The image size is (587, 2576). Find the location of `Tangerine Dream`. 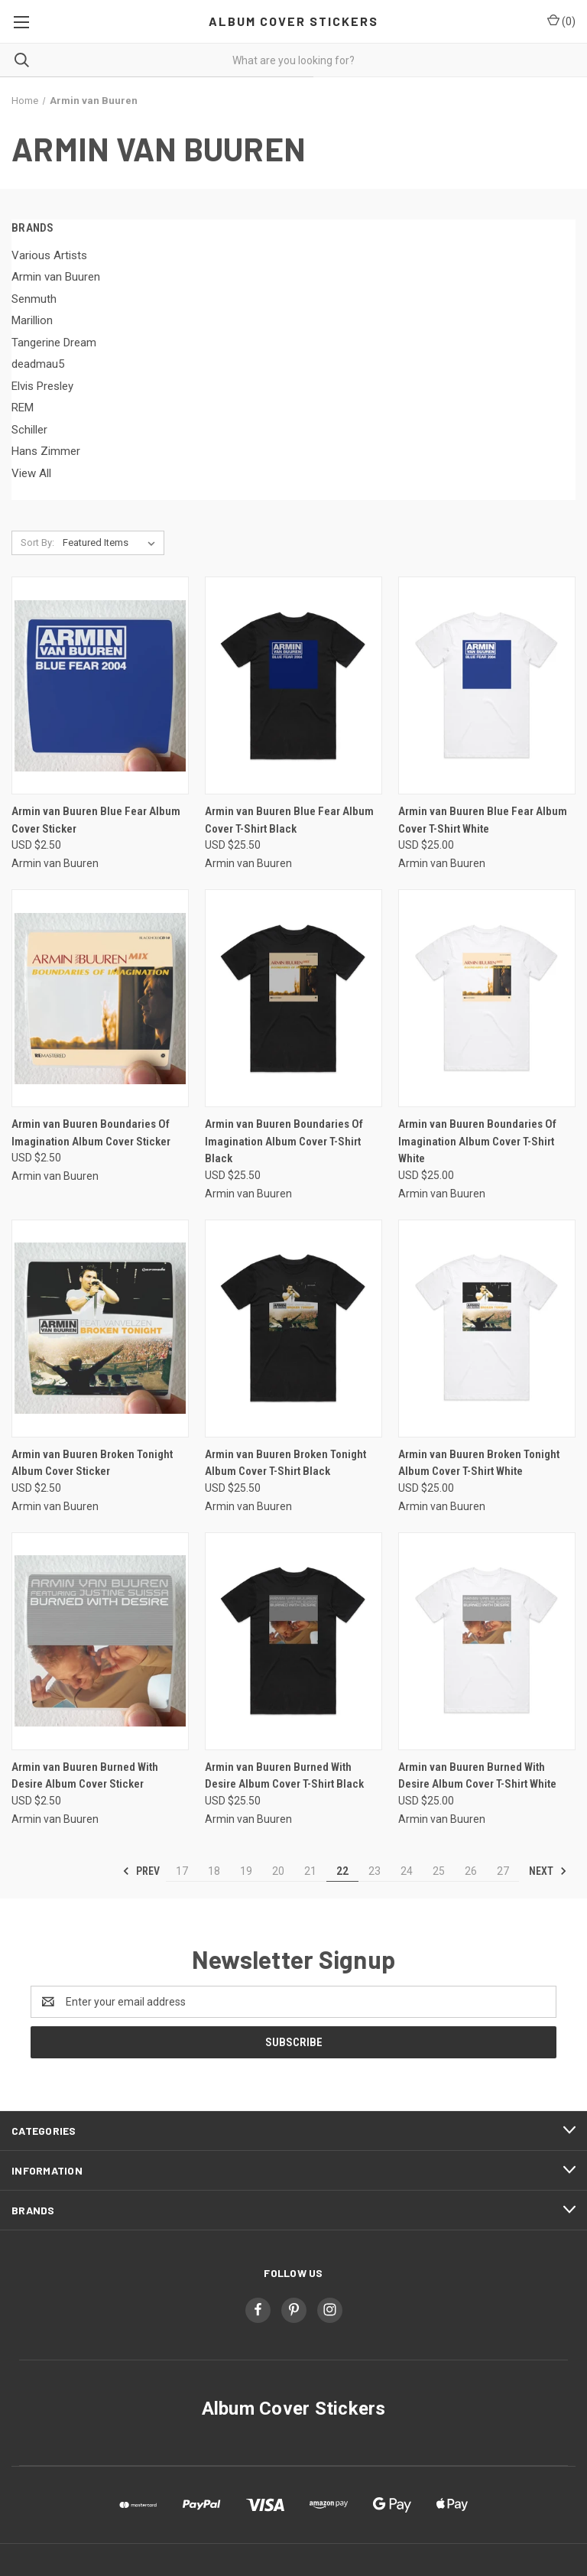

Tangerine Dream is located at coordinates (53, 342).